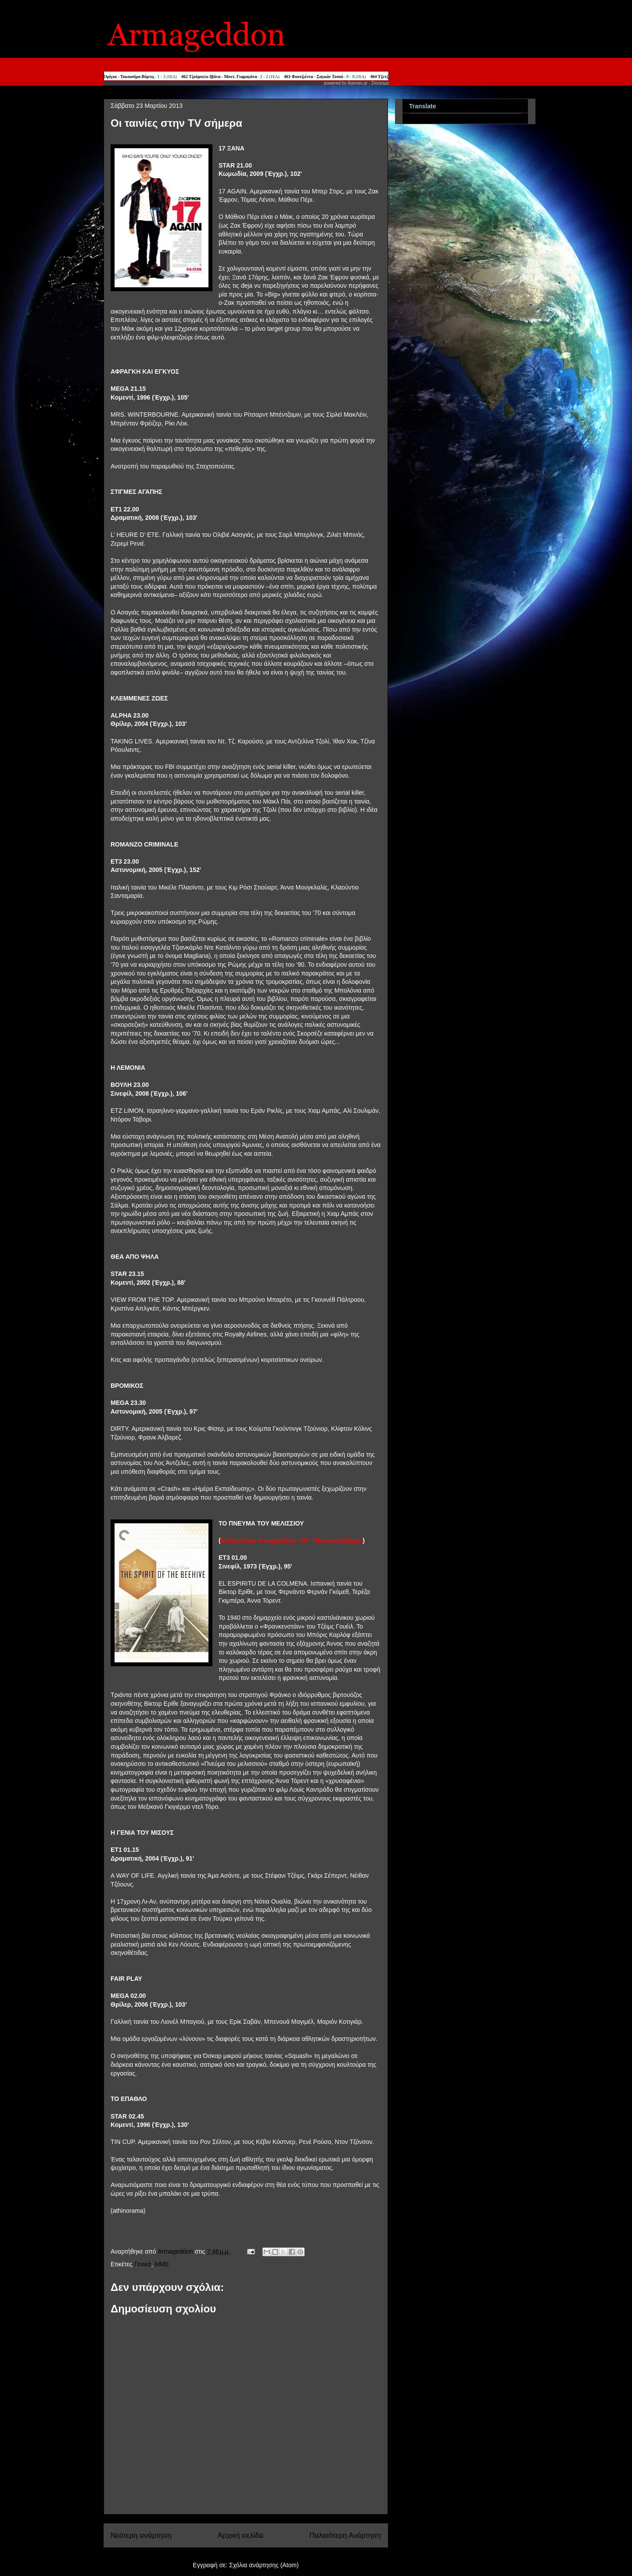  What do you see at coordinates (161, 2264) in the screenshot?
I see `MME` at bounding box center [161, 2264].